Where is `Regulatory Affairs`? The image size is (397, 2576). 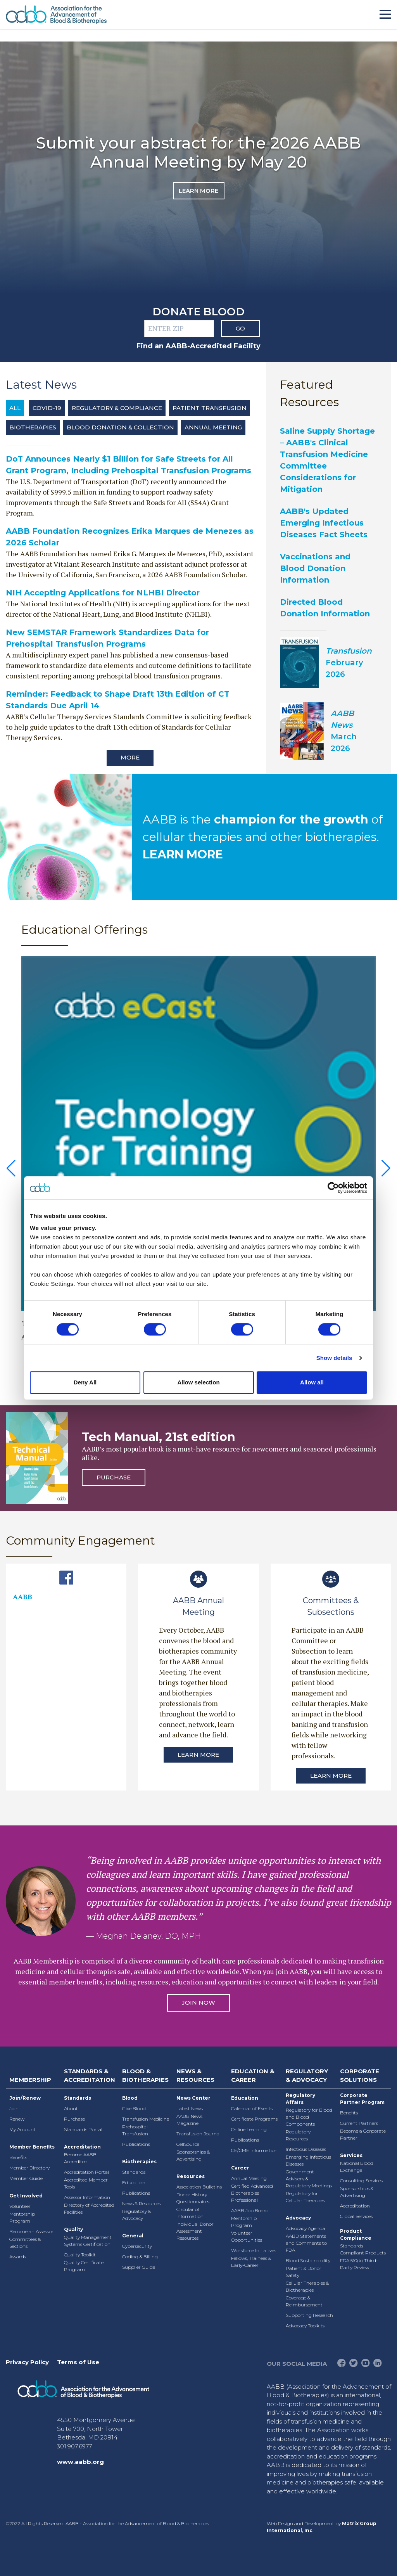
Regulatory Affairs is located at coordinates (300, 2098).